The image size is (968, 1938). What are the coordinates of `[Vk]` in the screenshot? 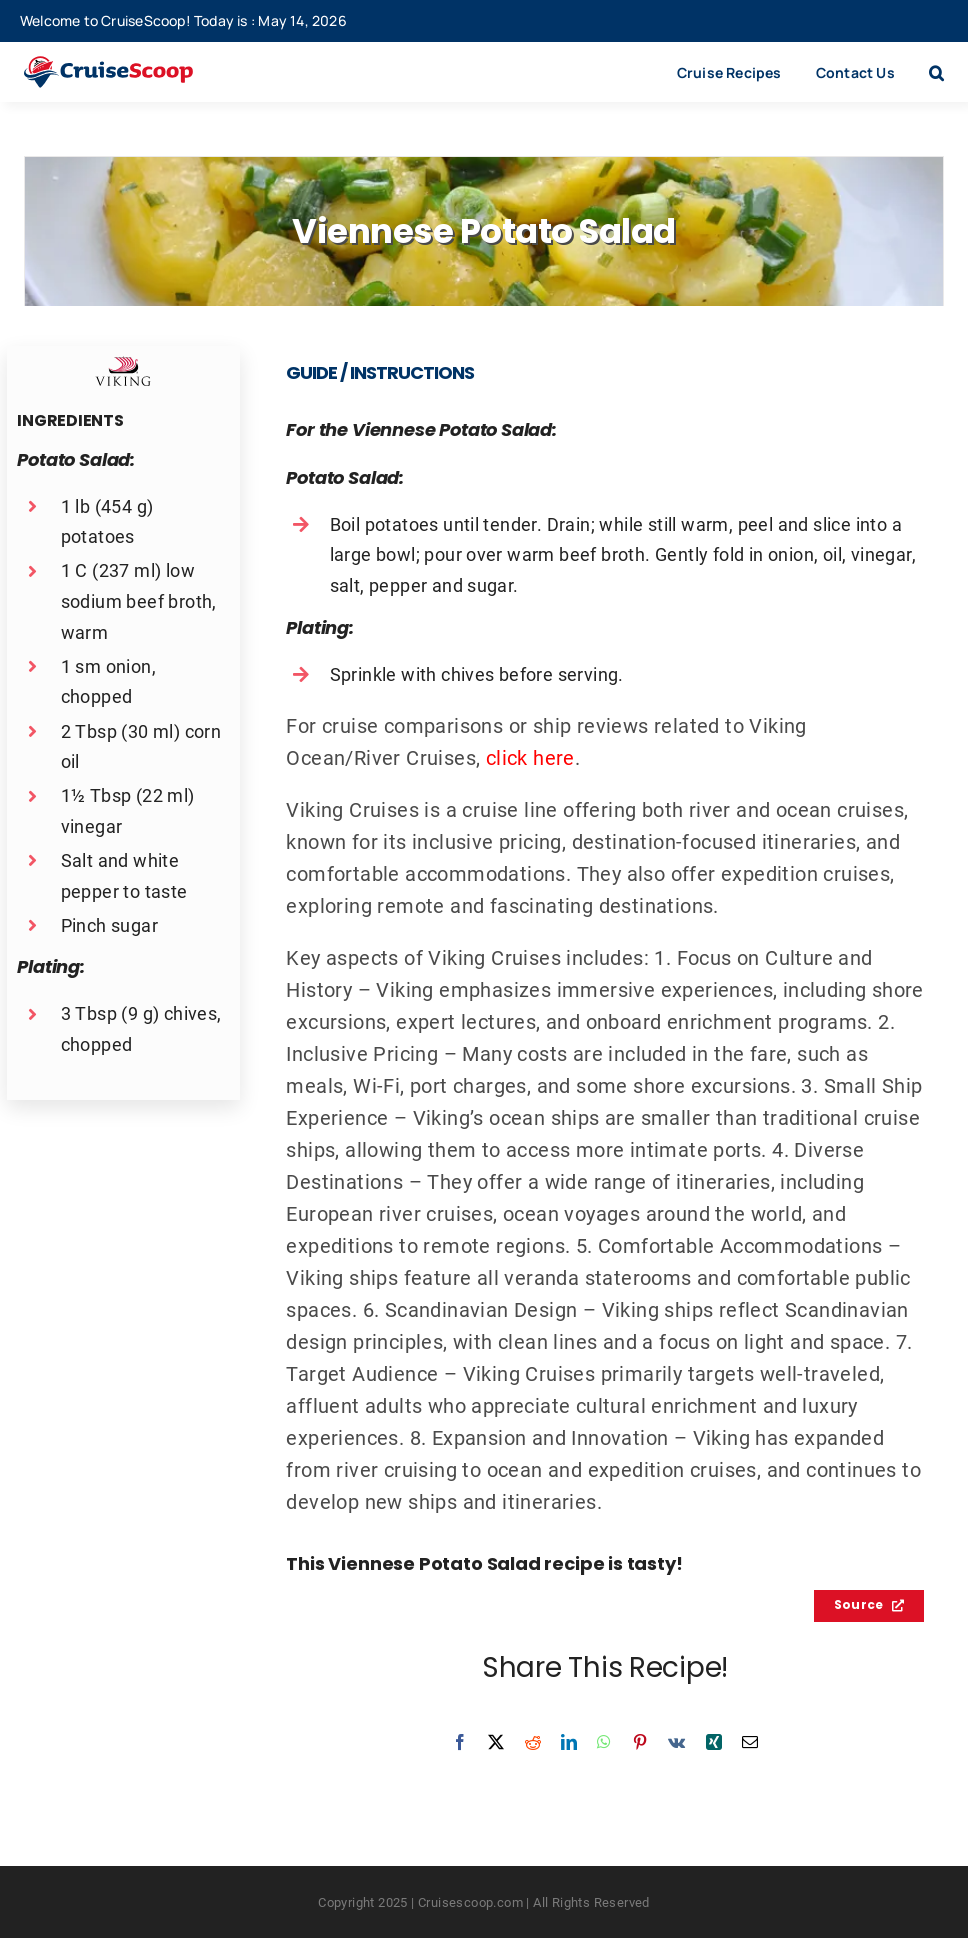 It's located at (676, 1742).